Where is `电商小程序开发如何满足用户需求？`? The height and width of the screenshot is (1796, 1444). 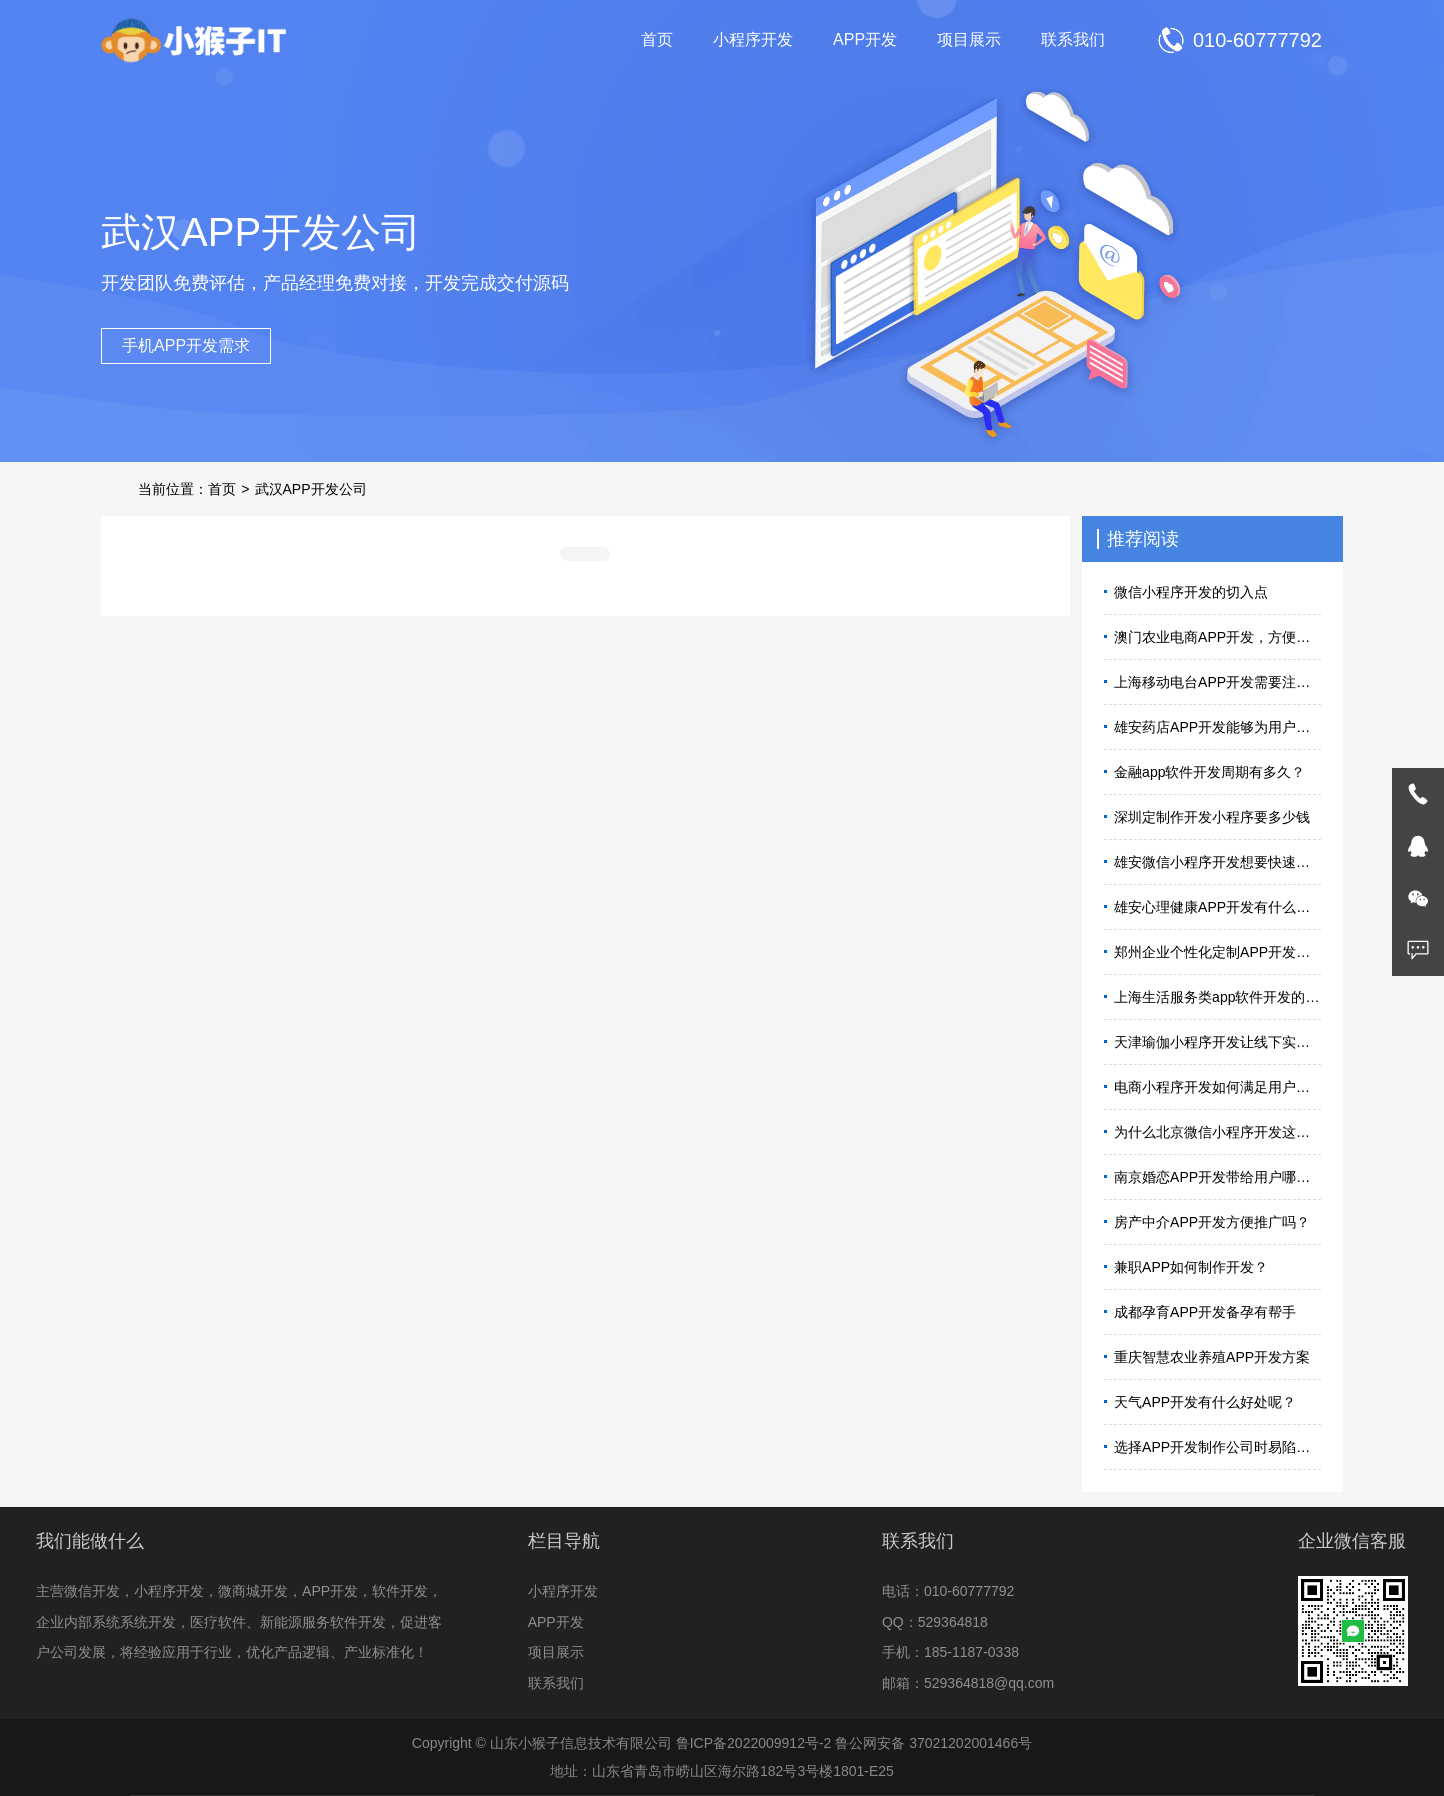 电商小程序开发如何满足用户需求？ is located at coordinates (1217, 1087).